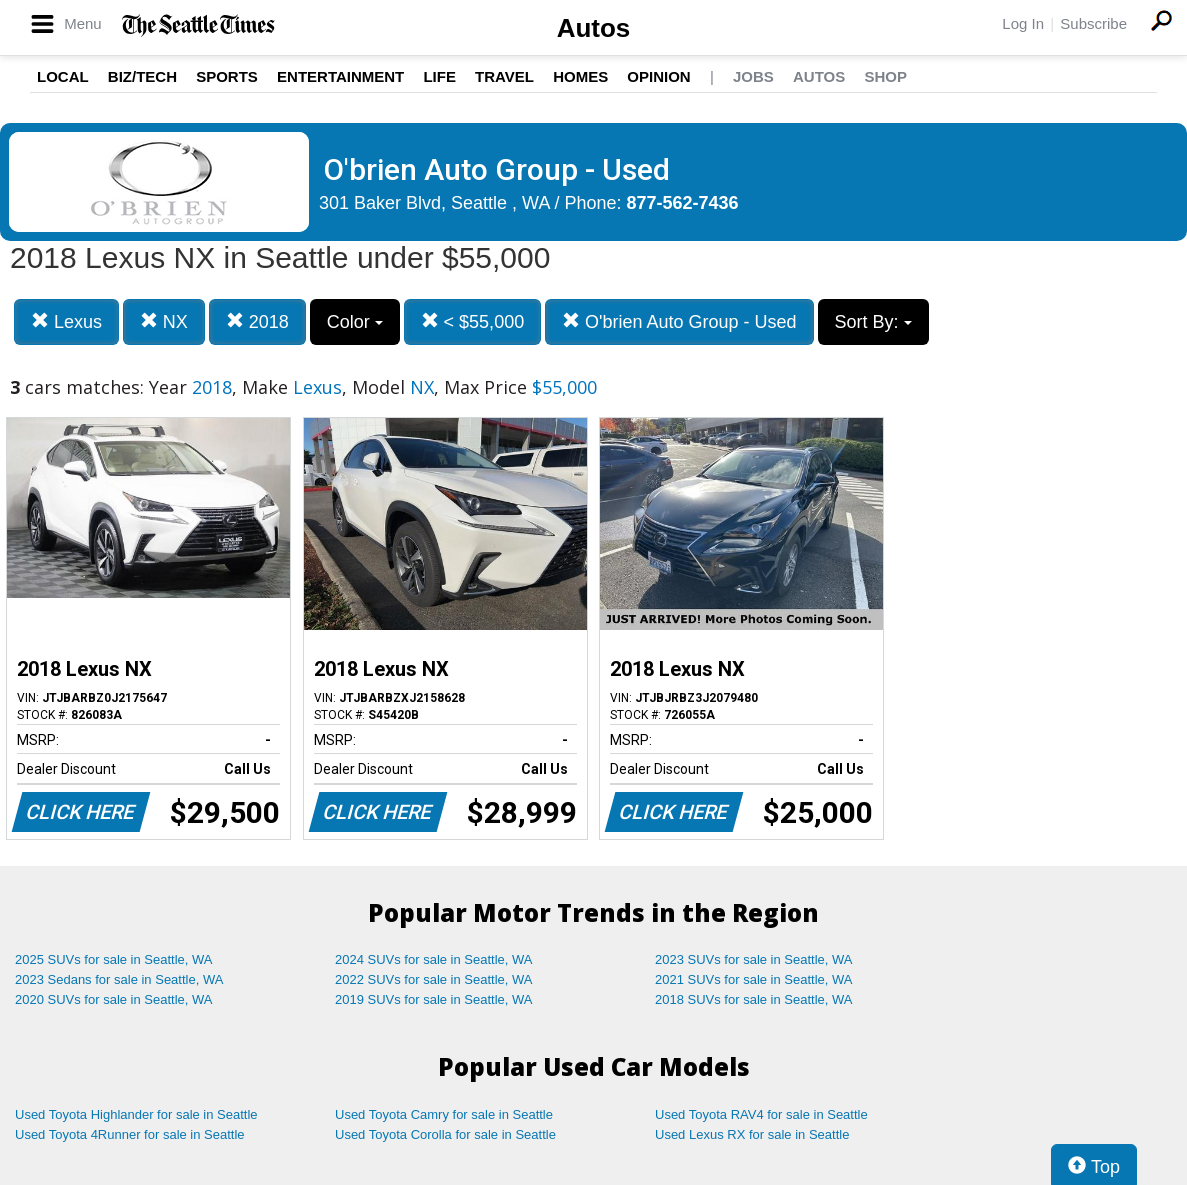 The image size is (1187, 1185). What do you see at coordinates (580, 76) in the screenshot?
I see `Homes` at bounding box center [580, 76].